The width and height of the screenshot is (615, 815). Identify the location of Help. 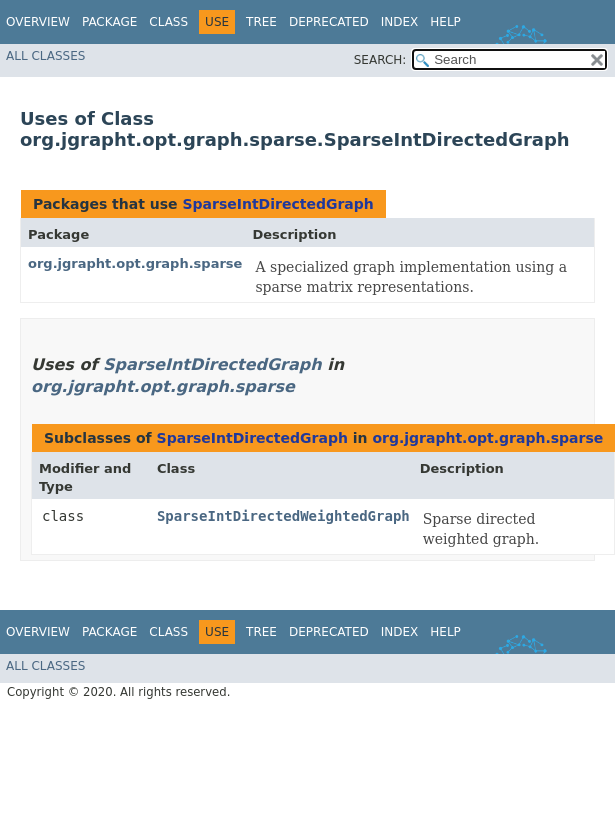
(445, 22).